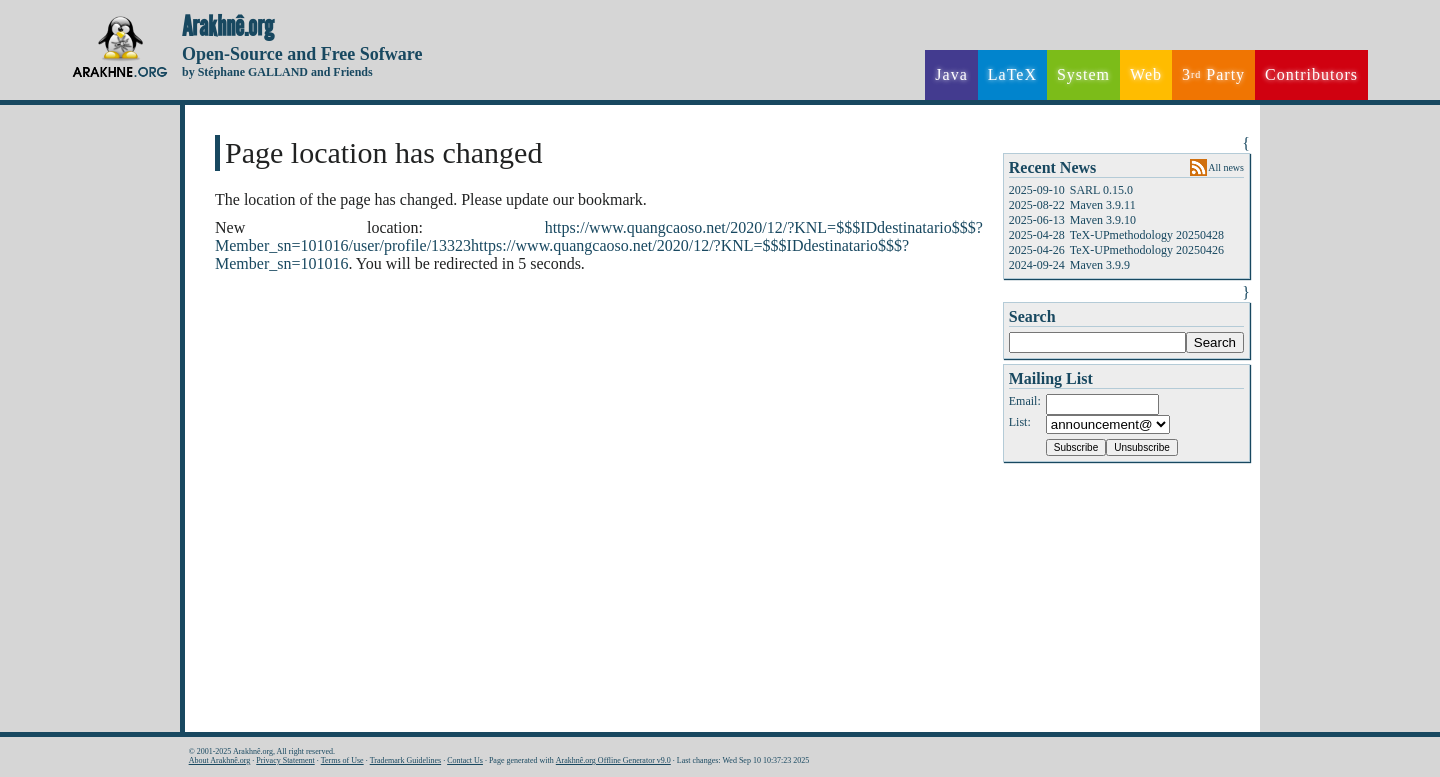  I want to click on TeX-UPmethodology 20250426, so click(1147, 250).